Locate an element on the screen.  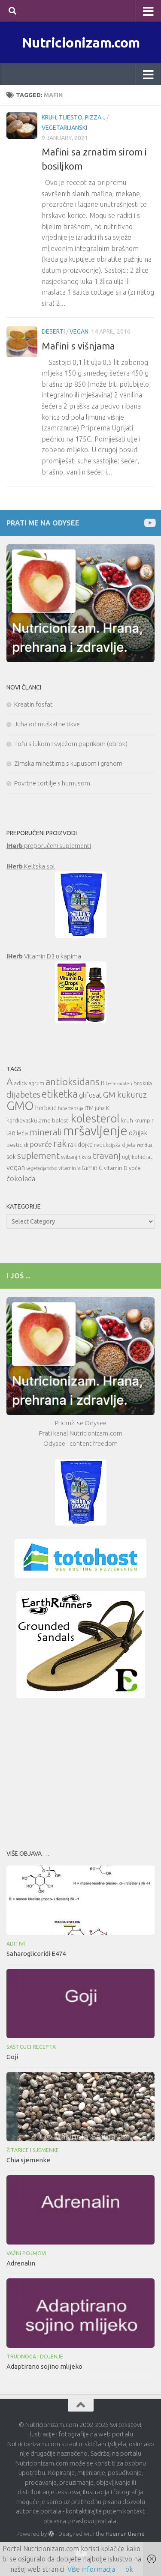
brokula [brokula (10 items)] is located at coordinates (143, 1083).